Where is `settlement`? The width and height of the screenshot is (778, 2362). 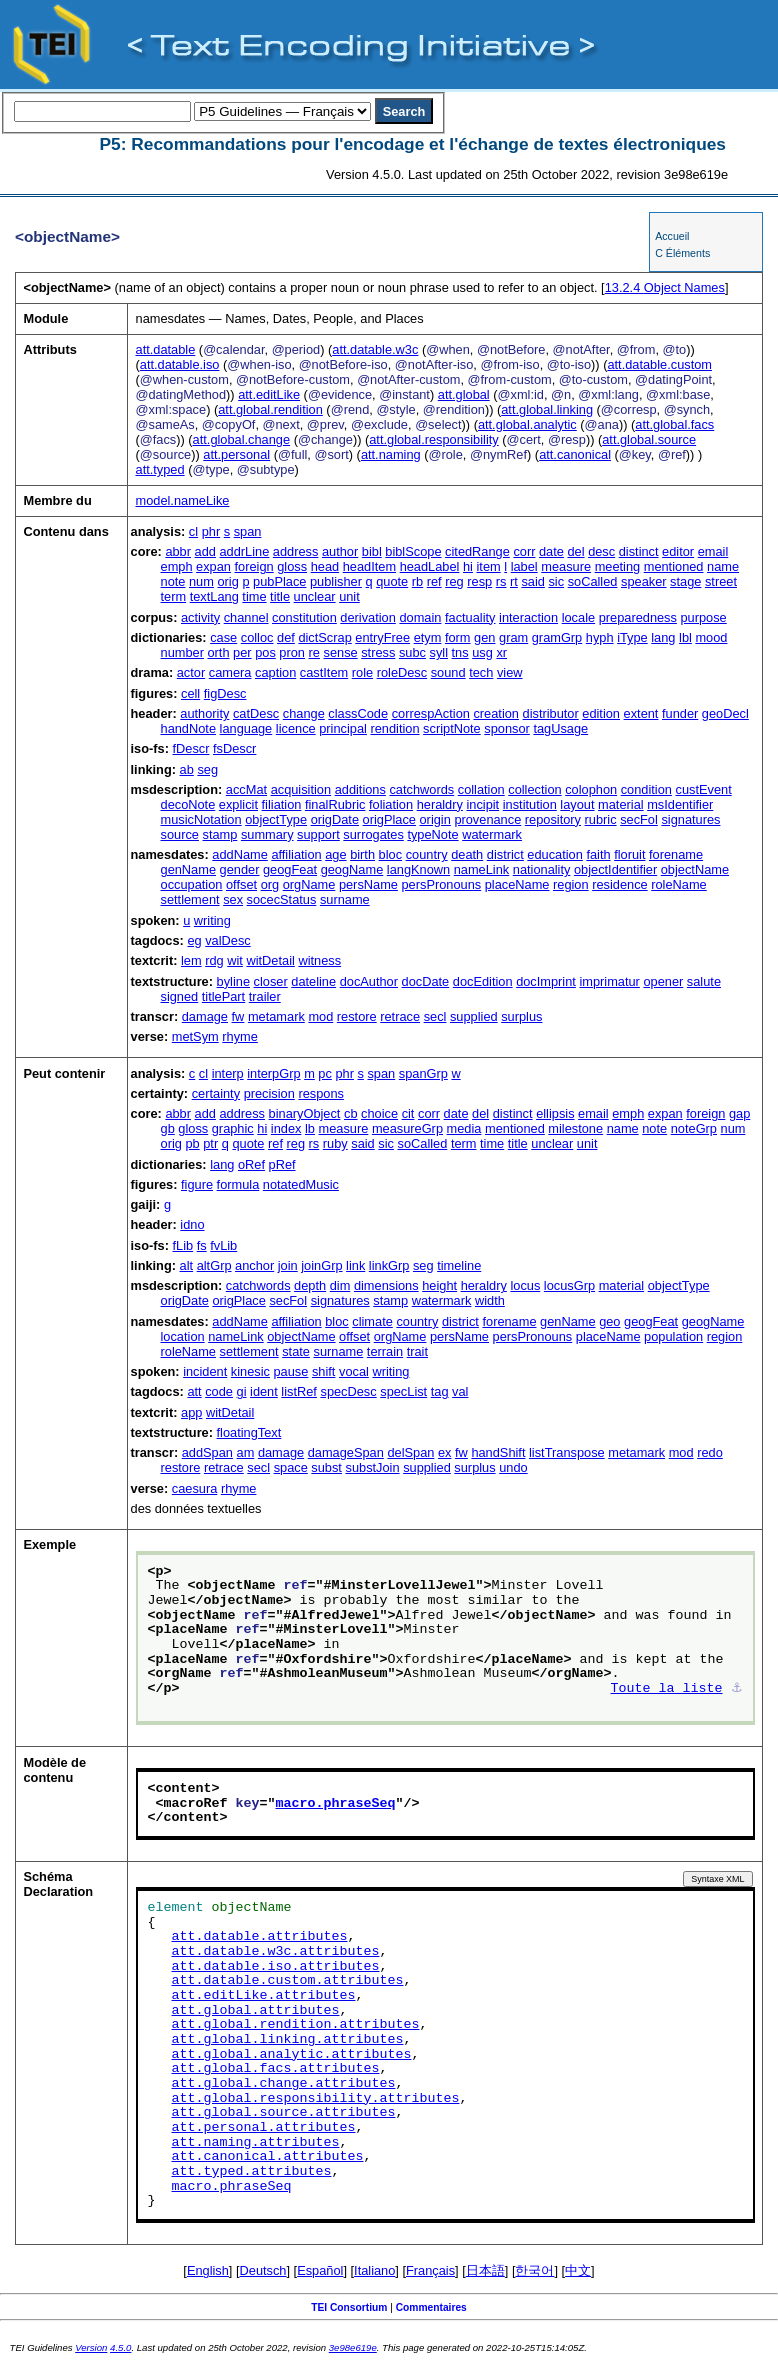 settlement is located at coordinates (190, 899).